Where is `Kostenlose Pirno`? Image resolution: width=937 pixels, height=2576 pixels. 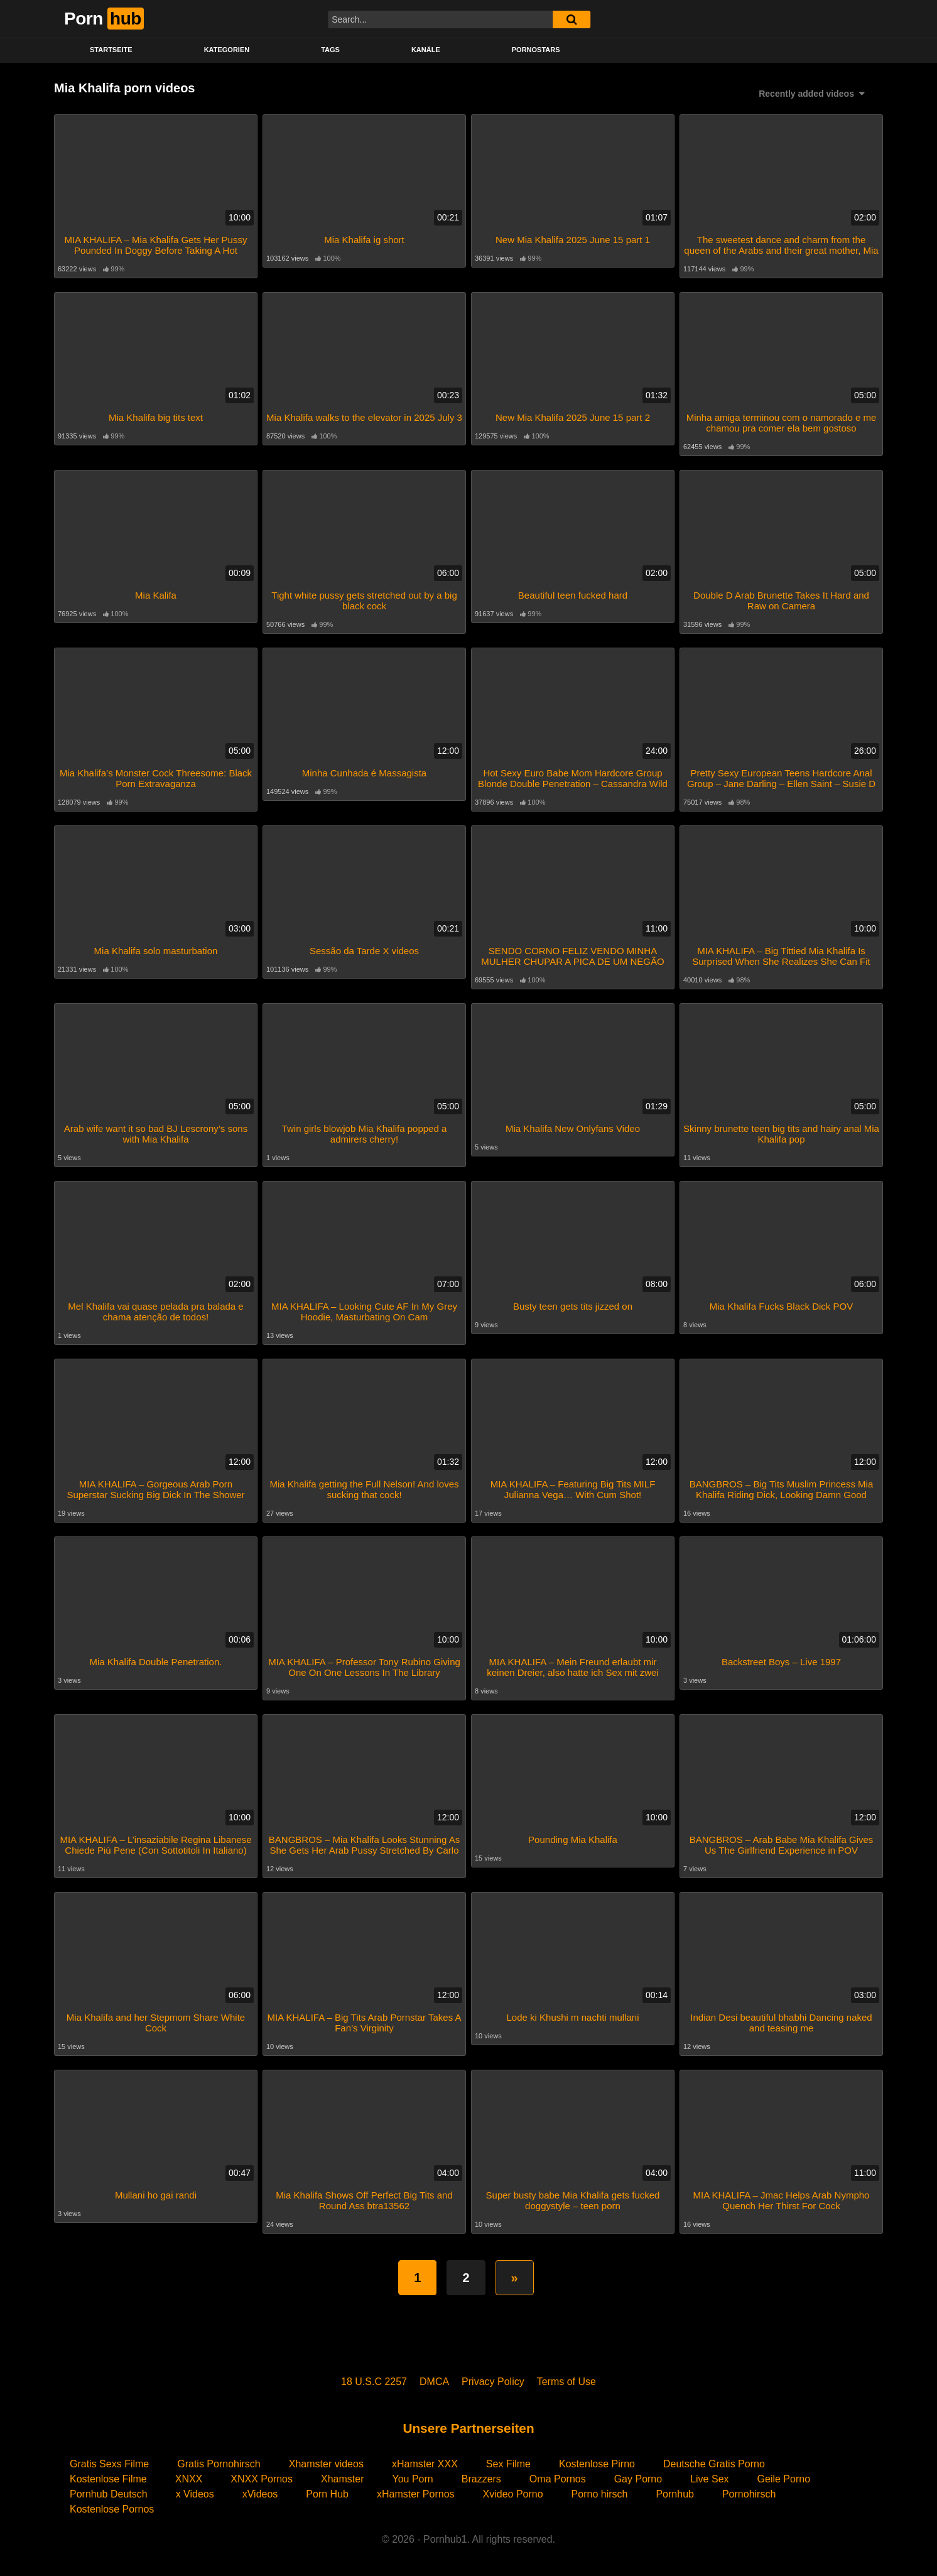 Kostenlose Pirno is located at coordinates (597, 2464).